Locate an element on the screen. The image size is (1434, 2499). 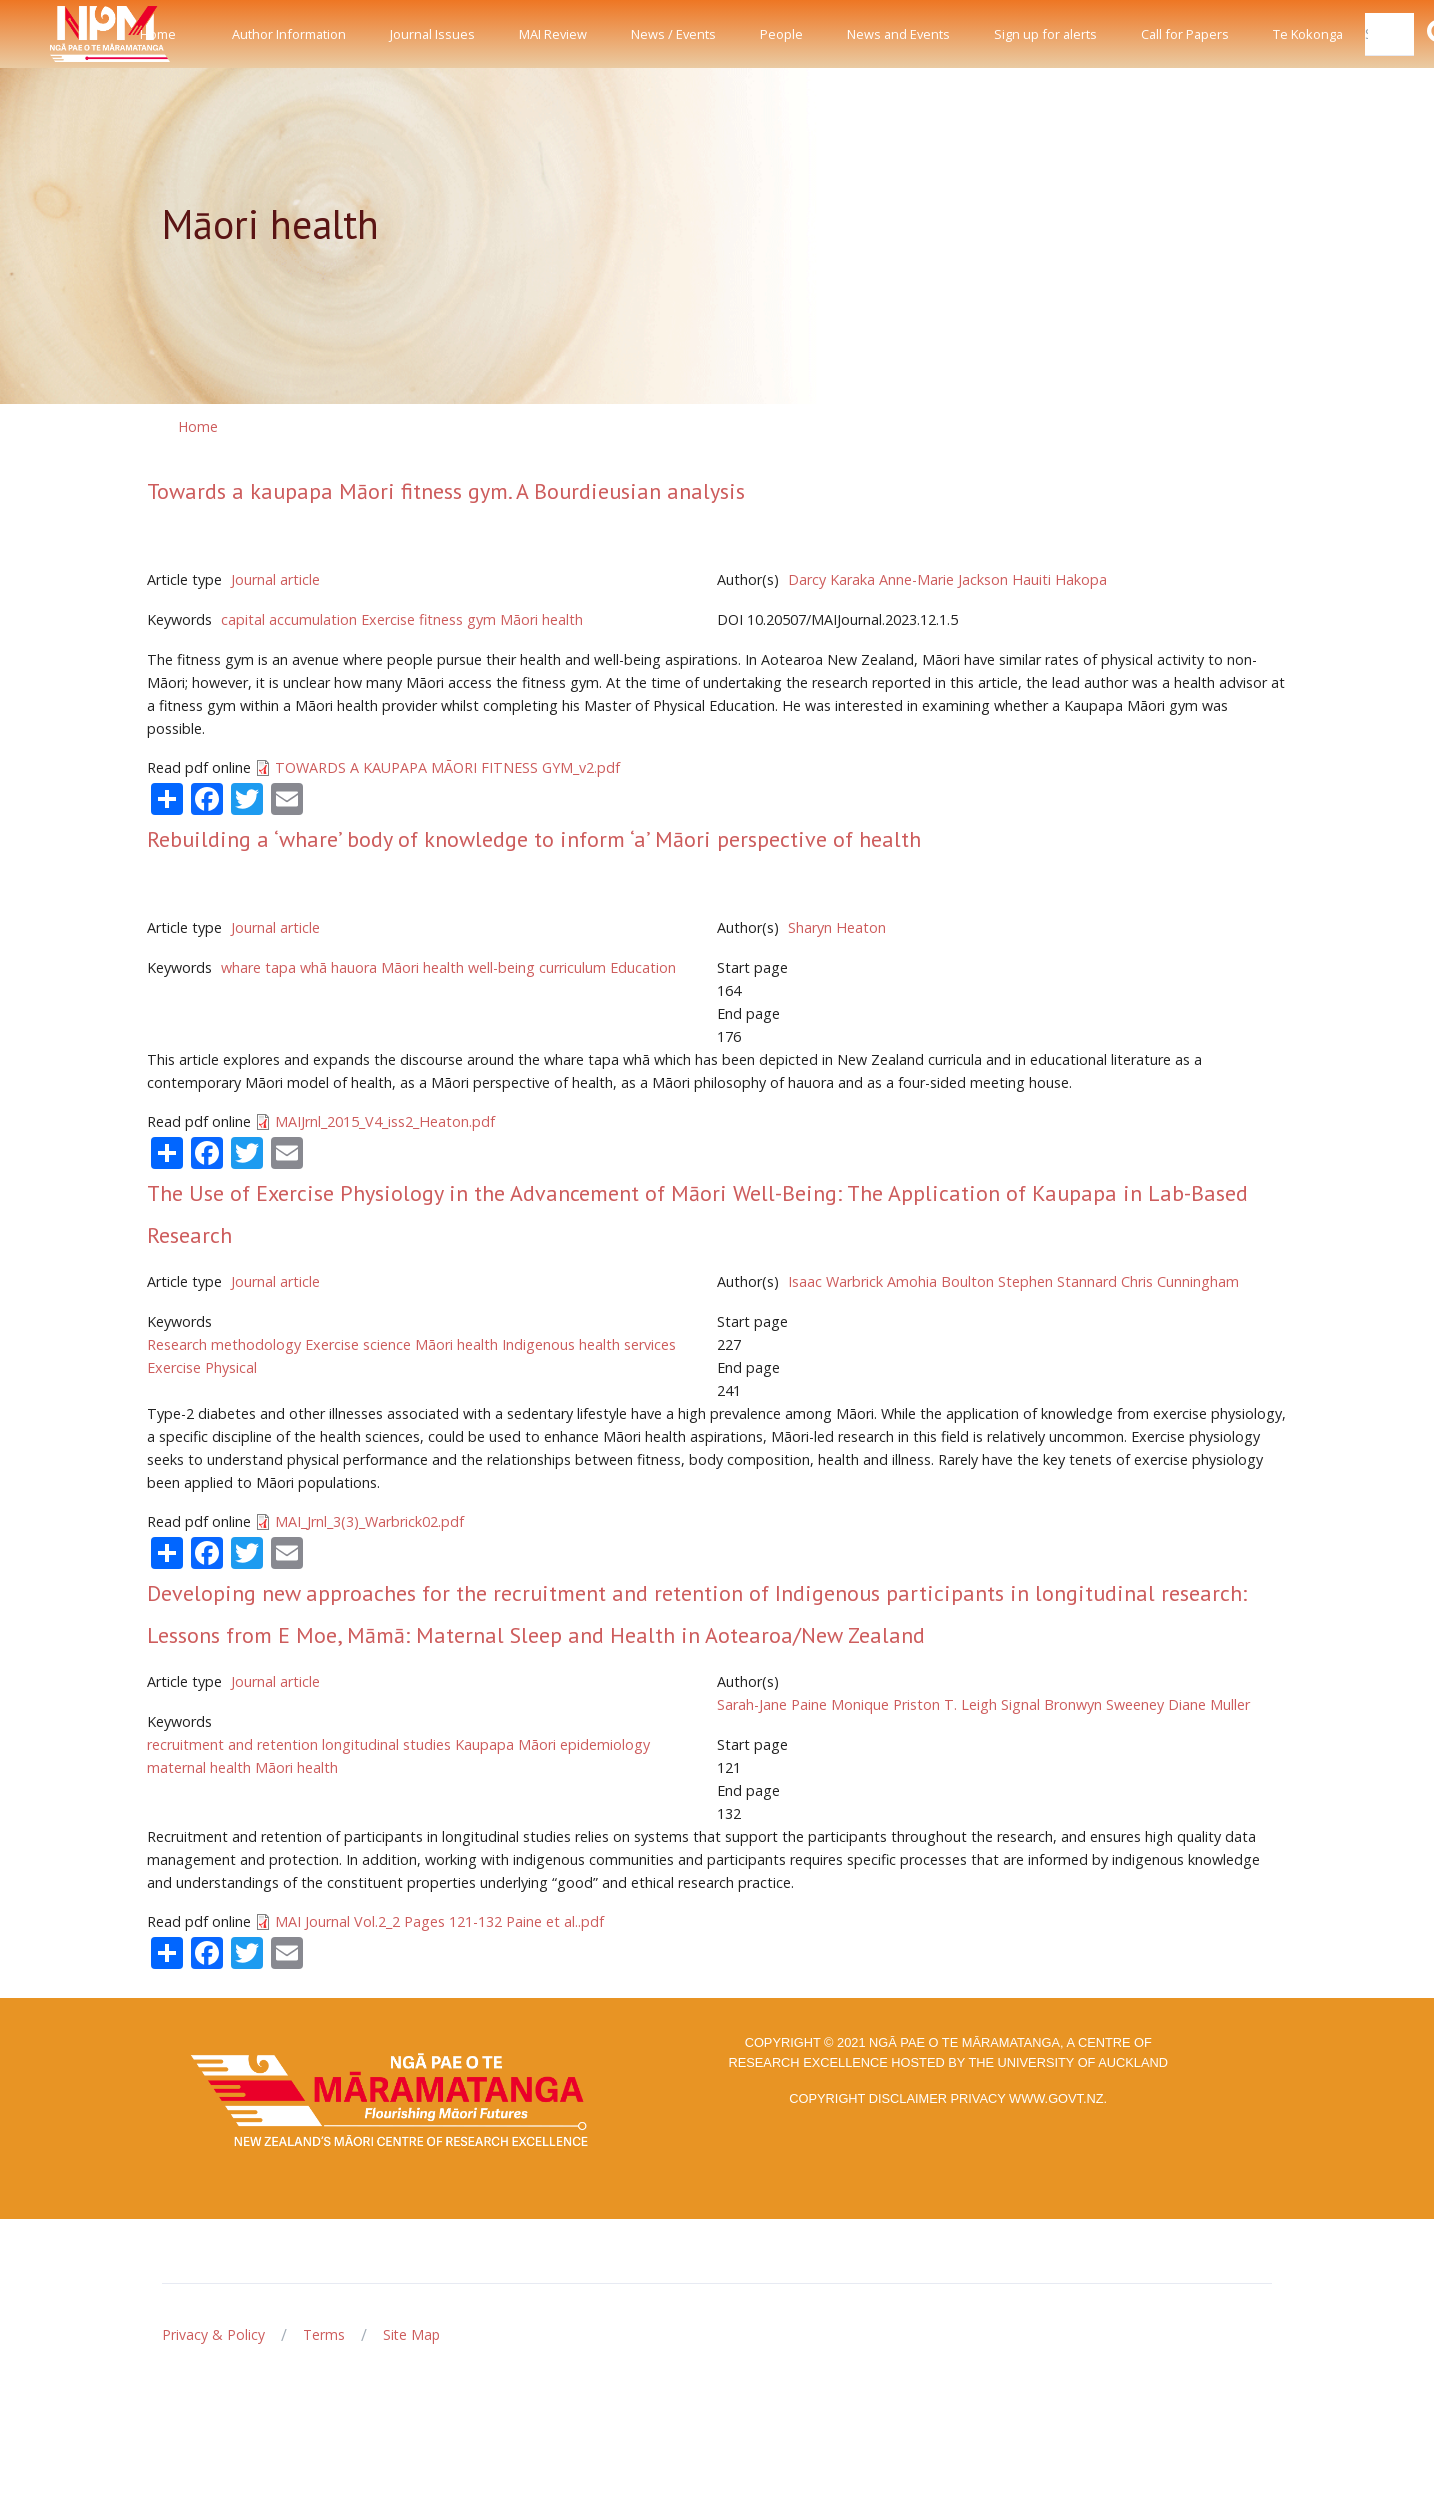
recruitment and retention is located at coordinates (232, 1744).